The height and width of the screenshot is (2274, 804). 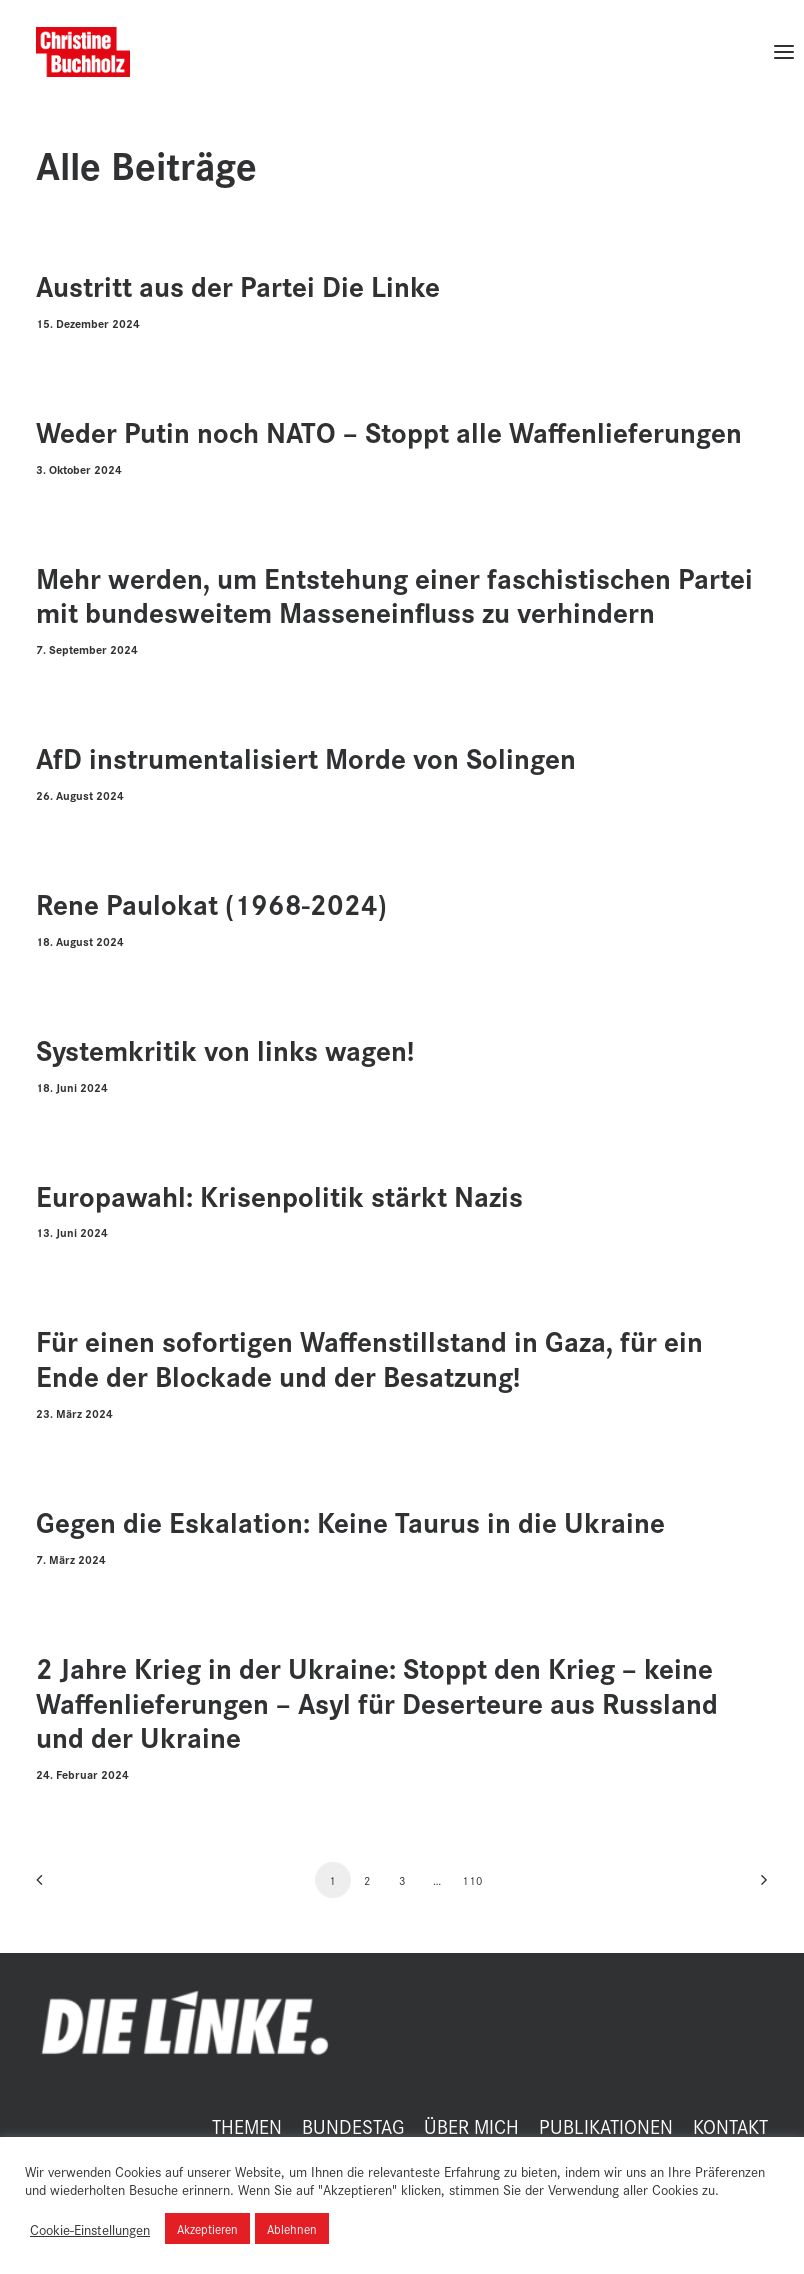 I want to click on PUBLIKATIONEN, so click(x=606, y=2126).